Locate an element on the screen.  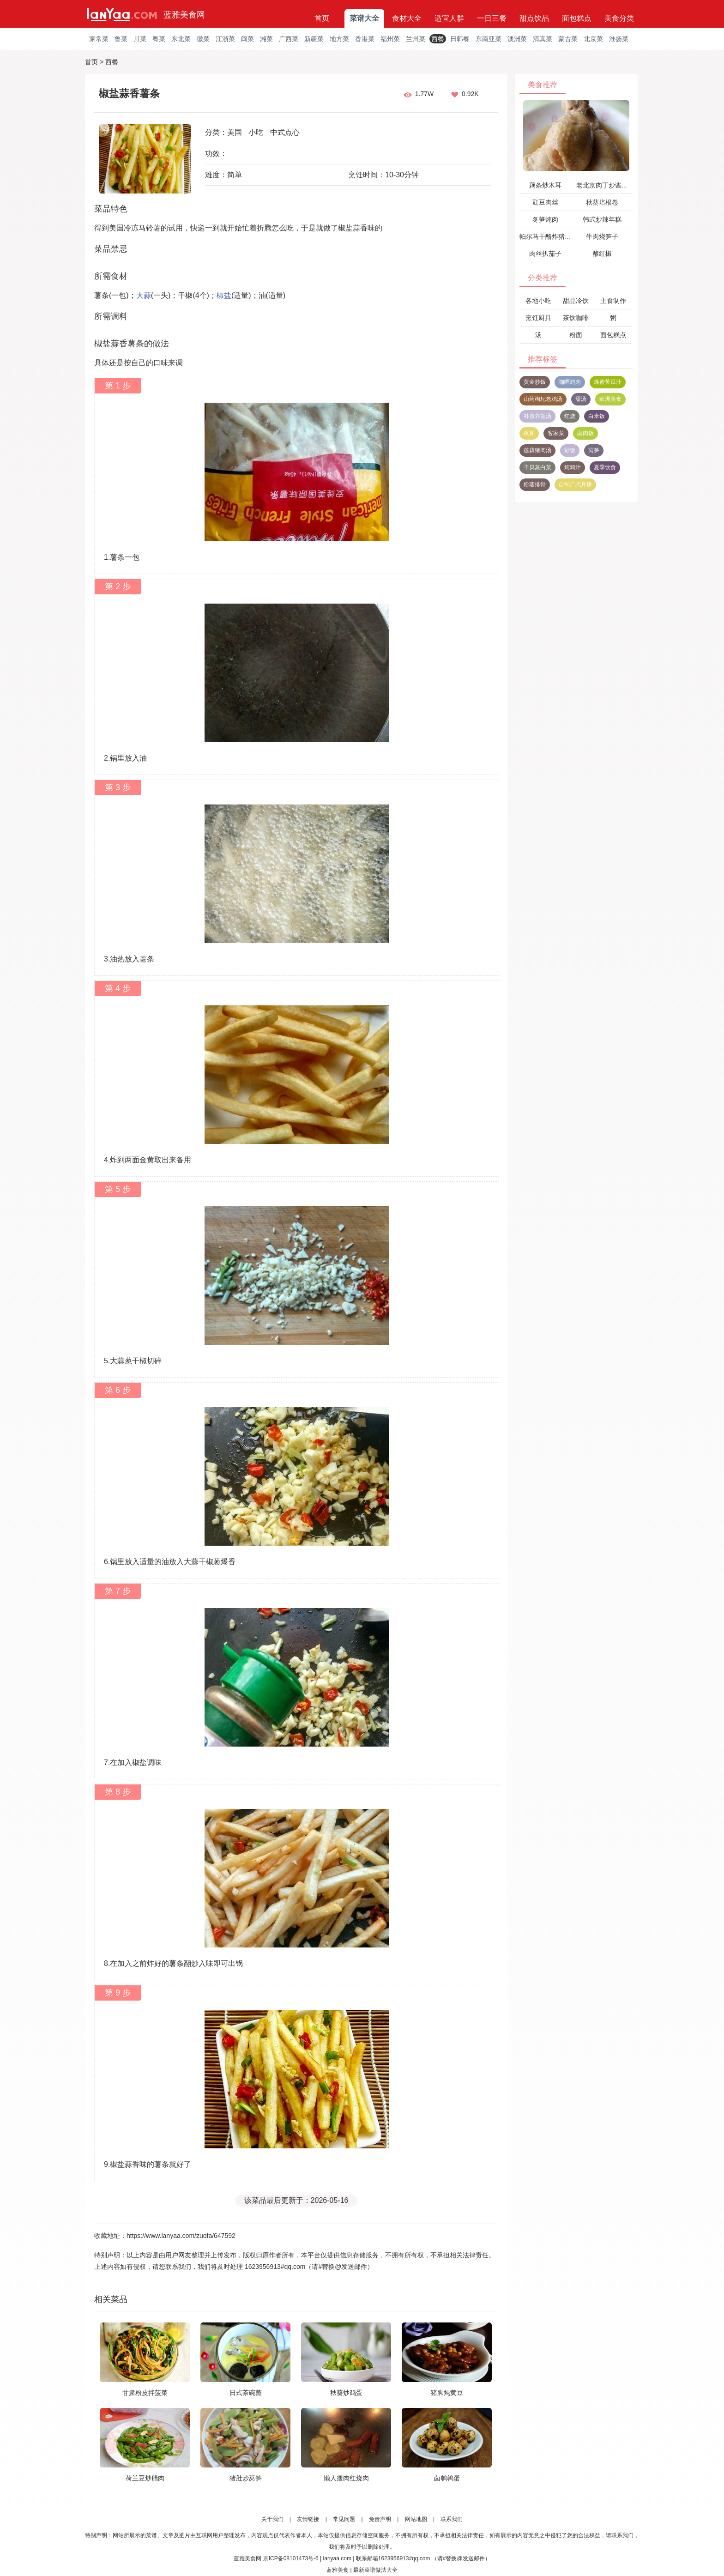
广西菜 is located at coordinates (288, 38).